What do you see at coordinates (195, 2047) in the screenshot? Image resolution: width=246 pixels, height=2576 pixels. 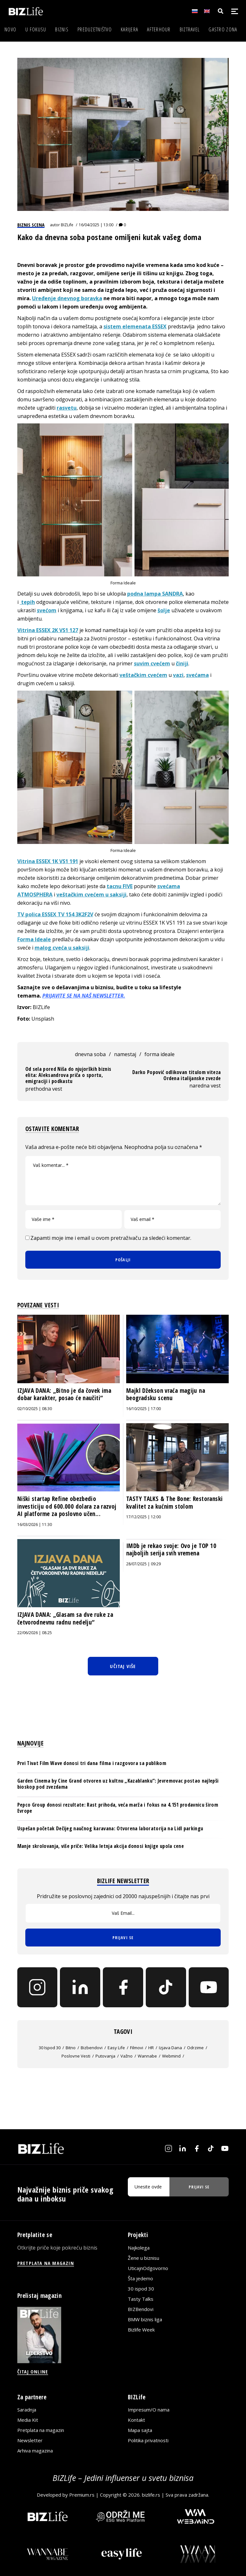 I see `Odrzime [Odrzime (26 stavki)]` at bounding box center [195, 2047].